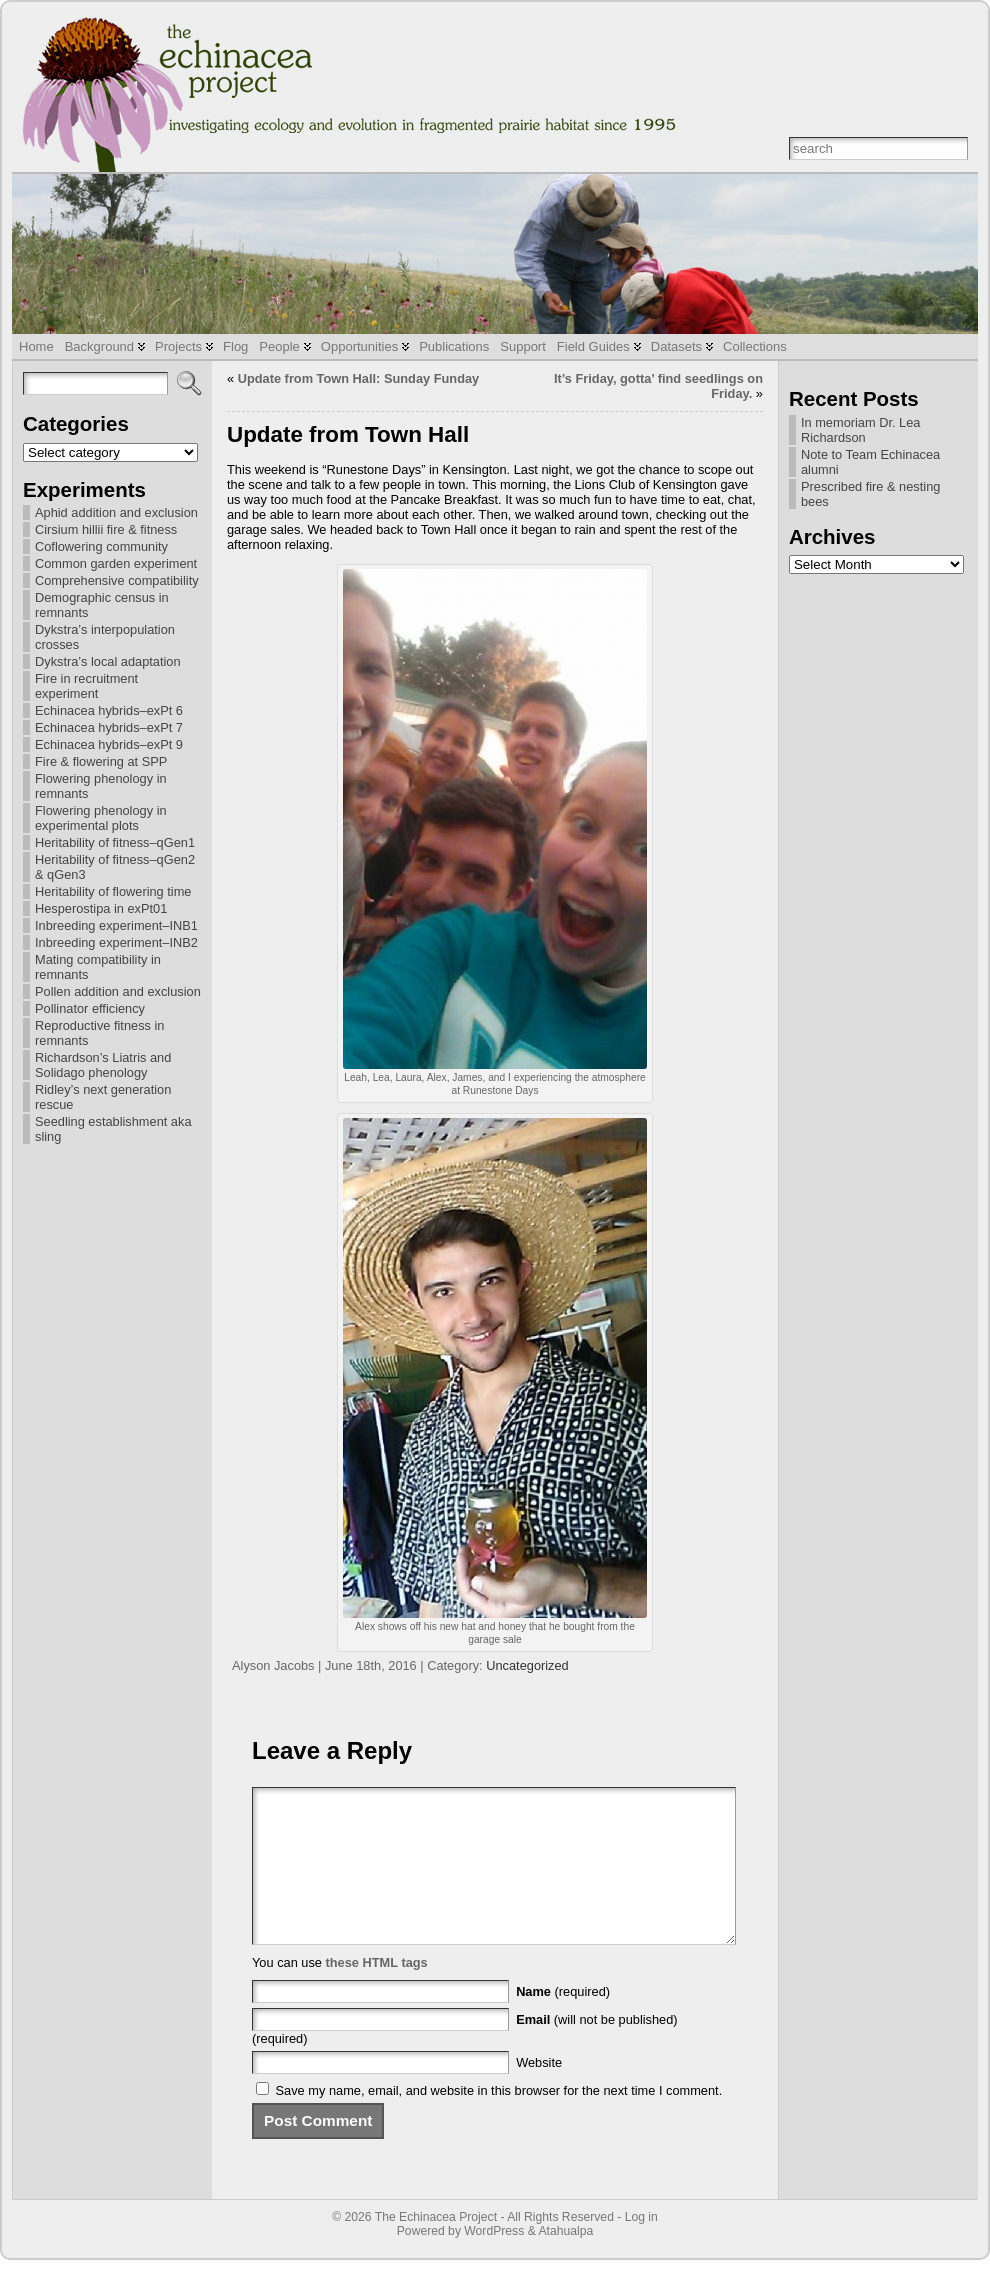  What do you see at coordinates (563, 2021) in the screenshot?
I see `(required)` at bounding box center [563, 2021].